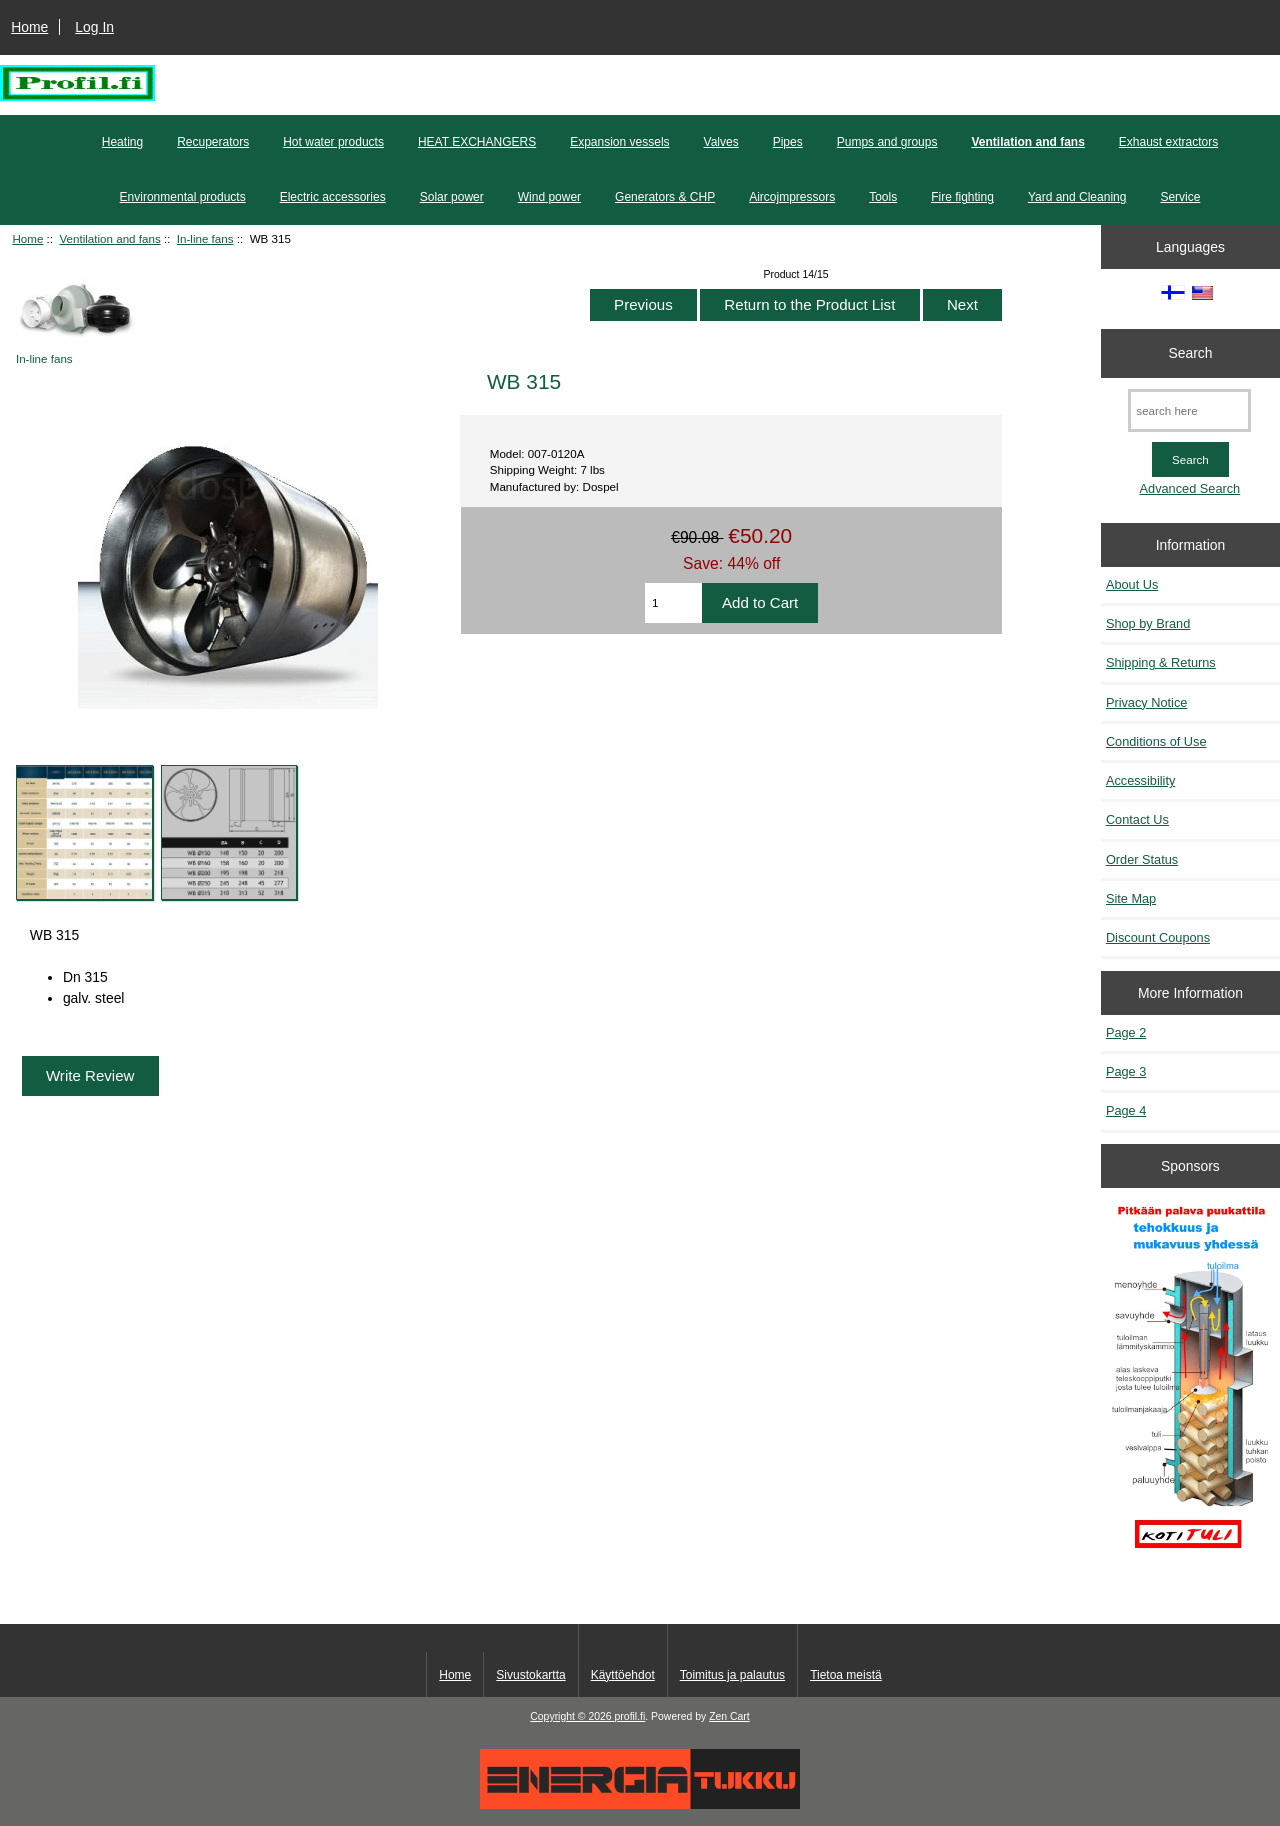 Image resolution: width=1280 pixels, height=1826 pixels. What do you see at coordinates (110, 238) in the screenshot?
I see `Ventilation and fans` at bounding box center [110, 238].